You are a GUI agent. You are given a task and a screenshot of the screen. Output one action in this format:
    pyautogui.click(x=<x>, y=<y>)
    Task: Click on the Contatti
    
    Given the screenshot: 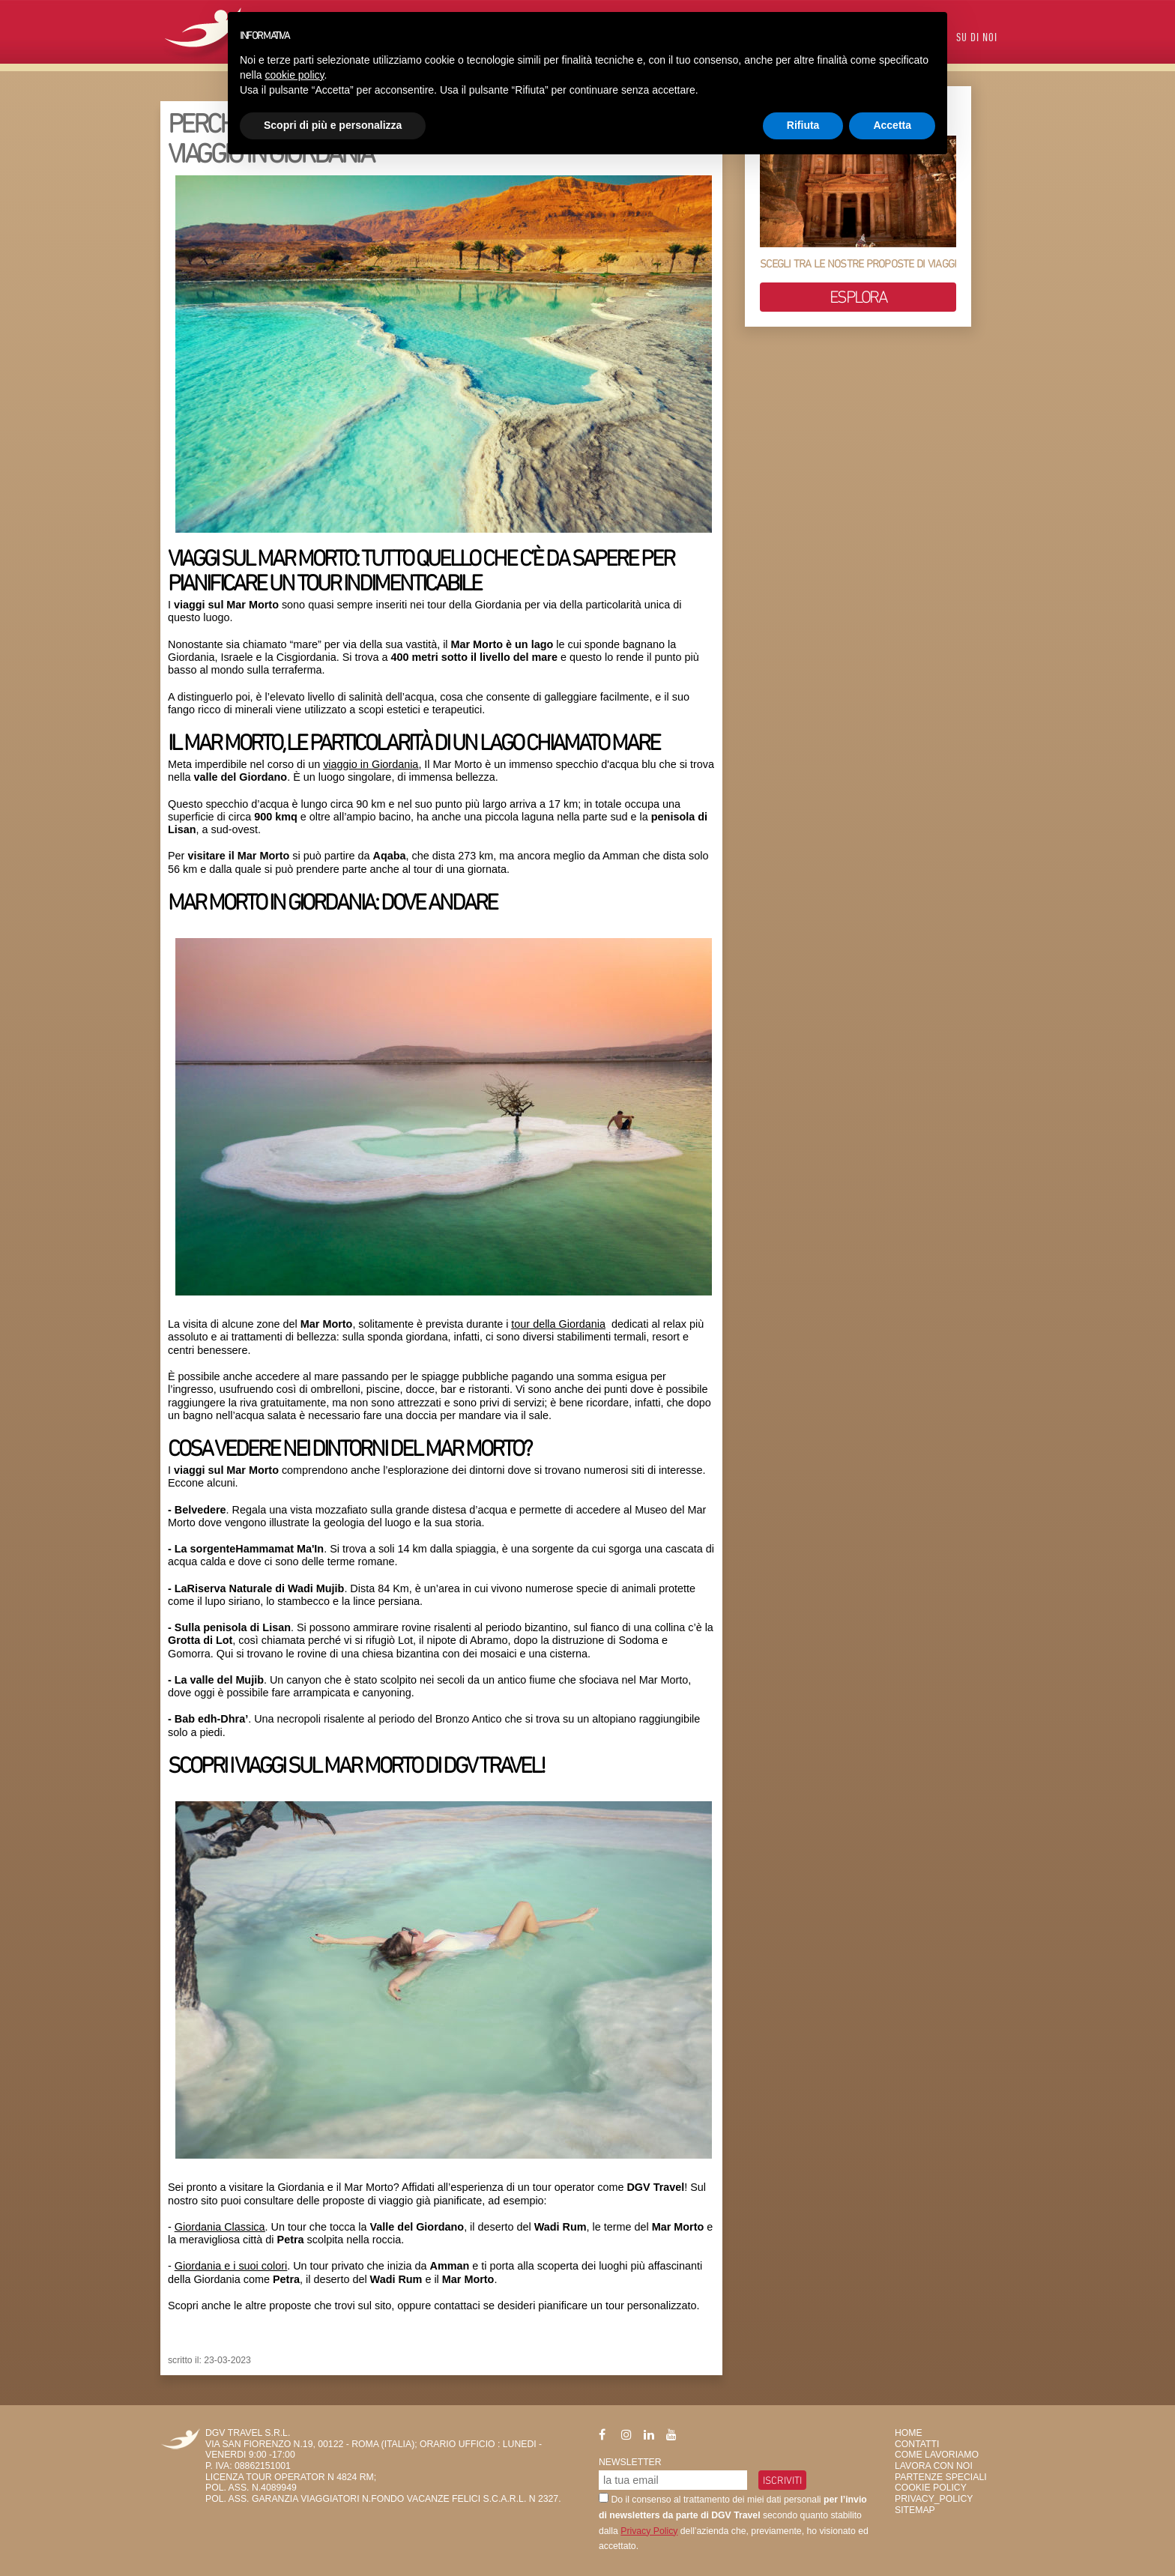 What is the action you would take?
    pyautogui.click(x=917, y=2444)
    